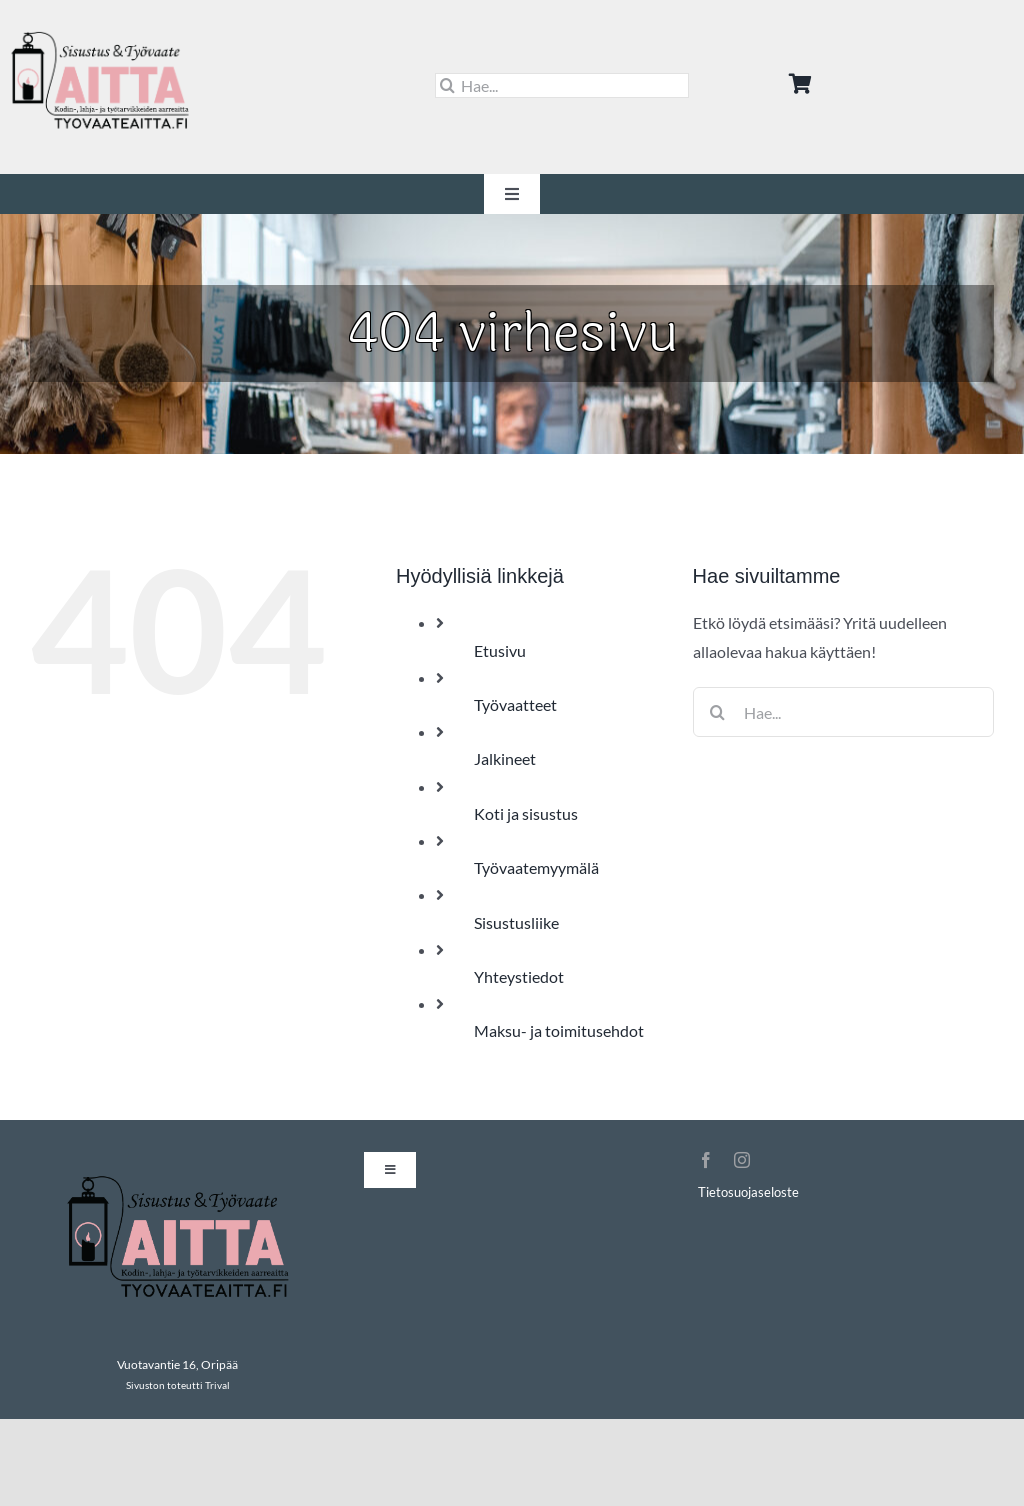 The width and height of the screenshot is (1024, 1506). I want to click on Sisustusliike, so click(516, 922).